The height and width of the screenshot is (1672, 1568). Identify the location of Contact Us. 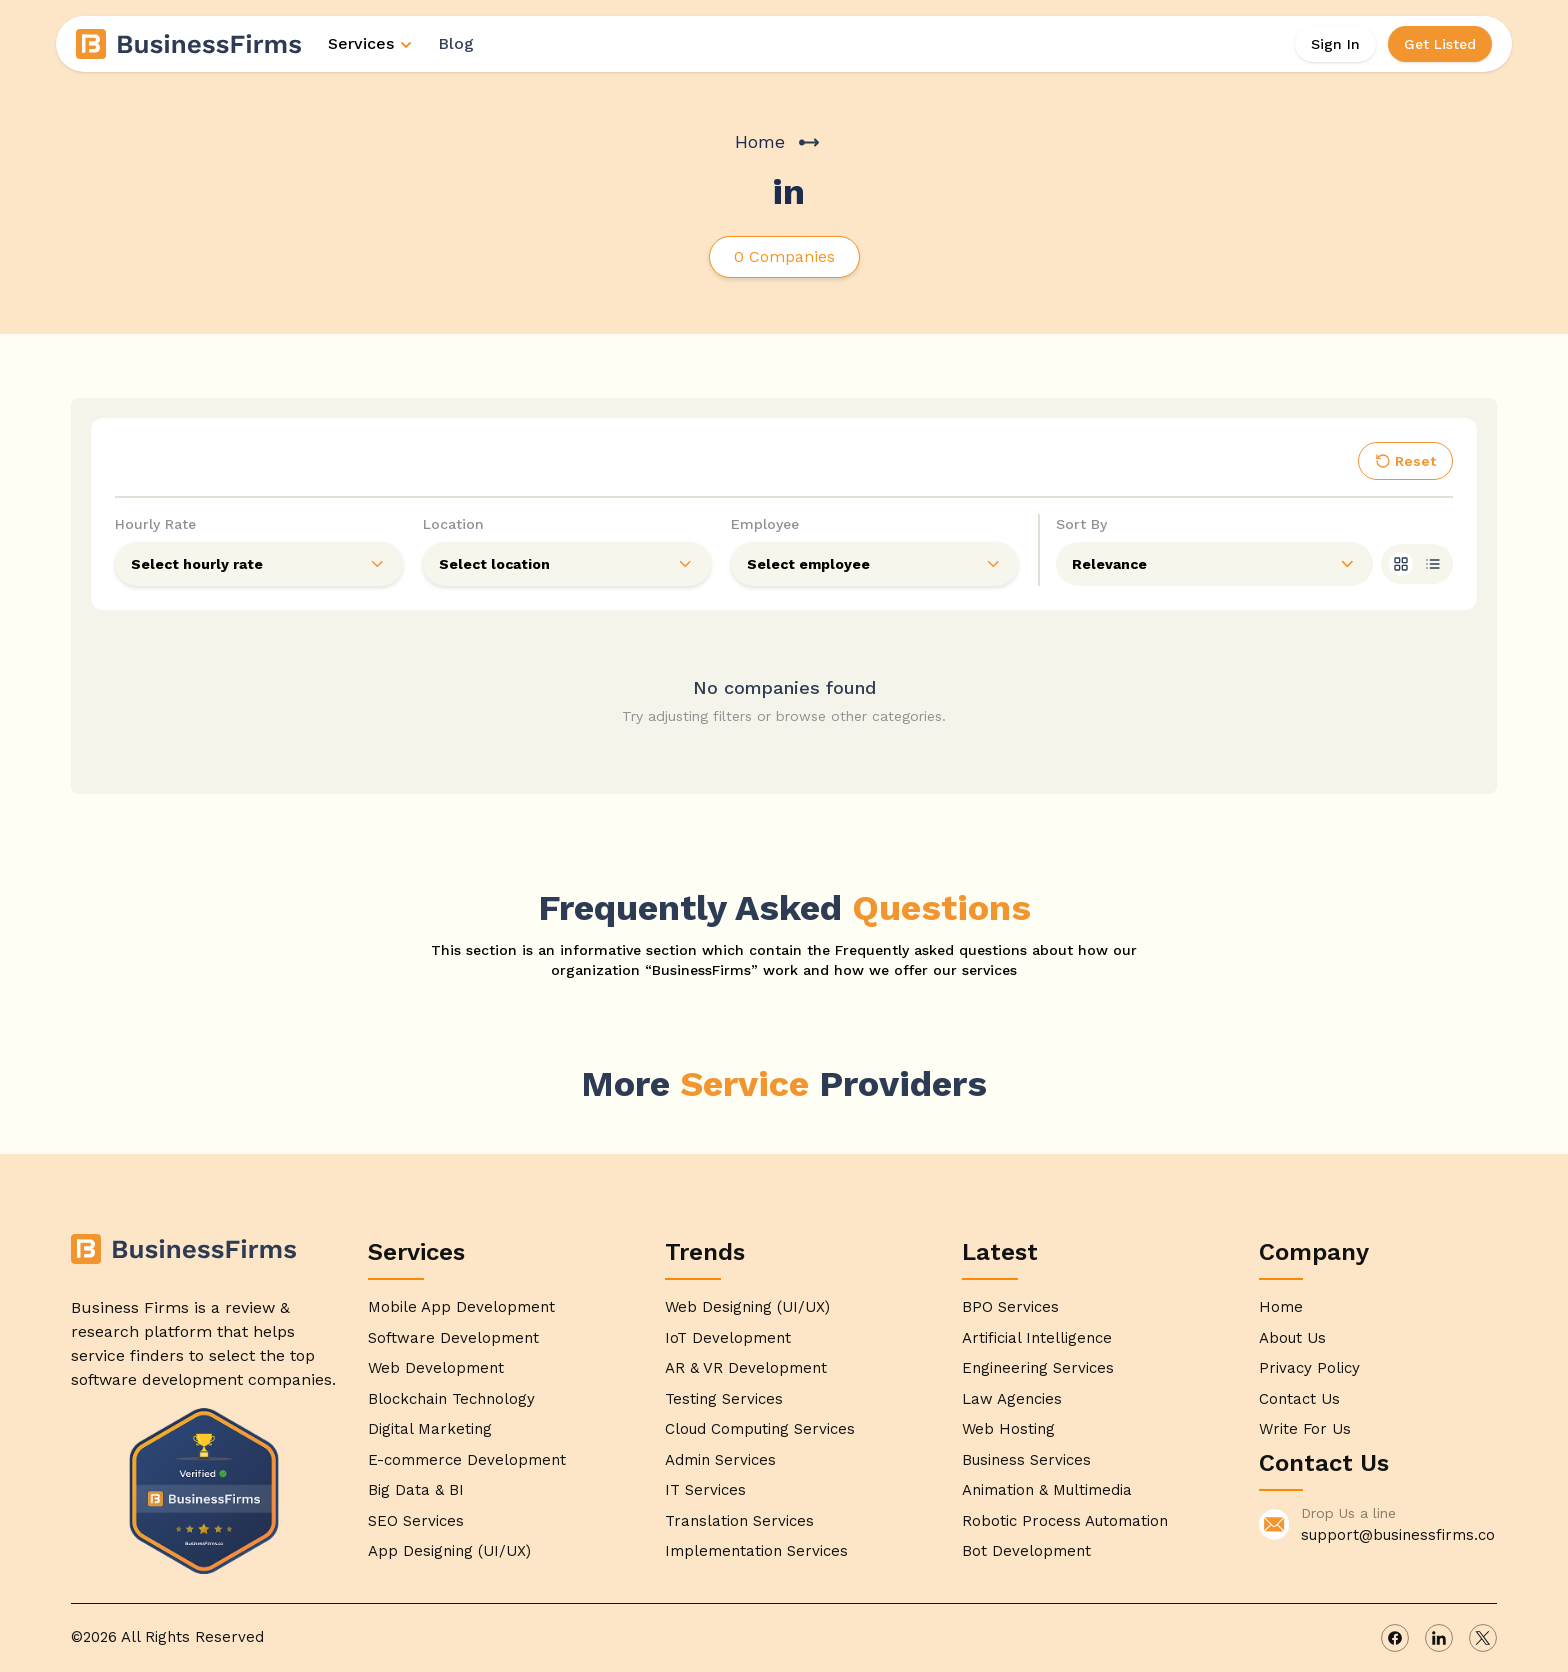
(1299, 1399).